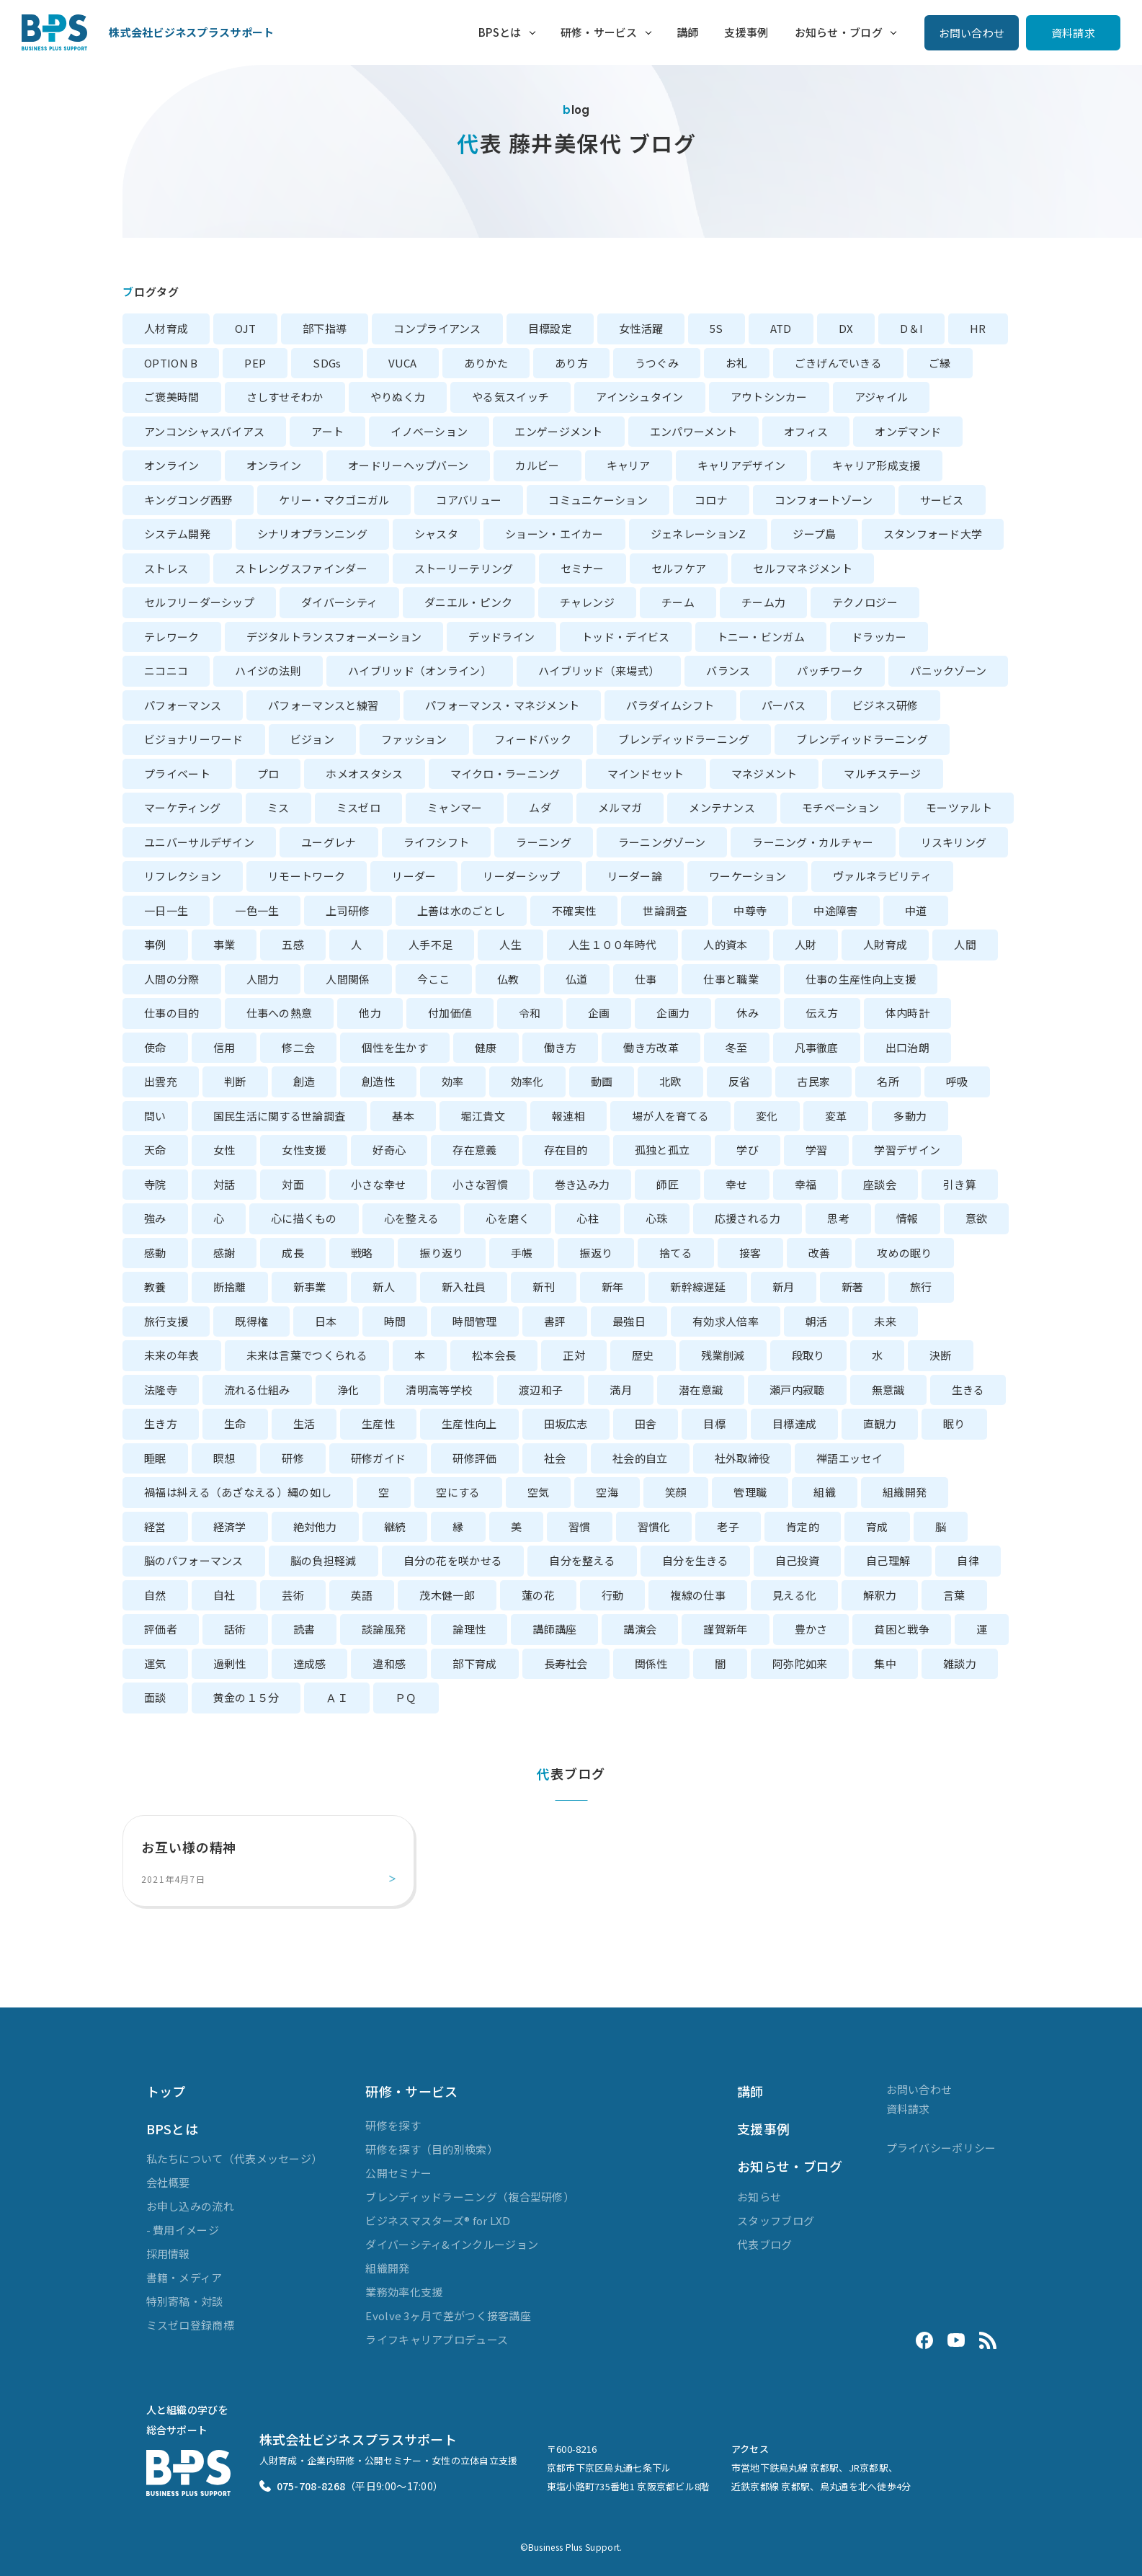  I want to click on ミスゼロ, so click(358, 807).